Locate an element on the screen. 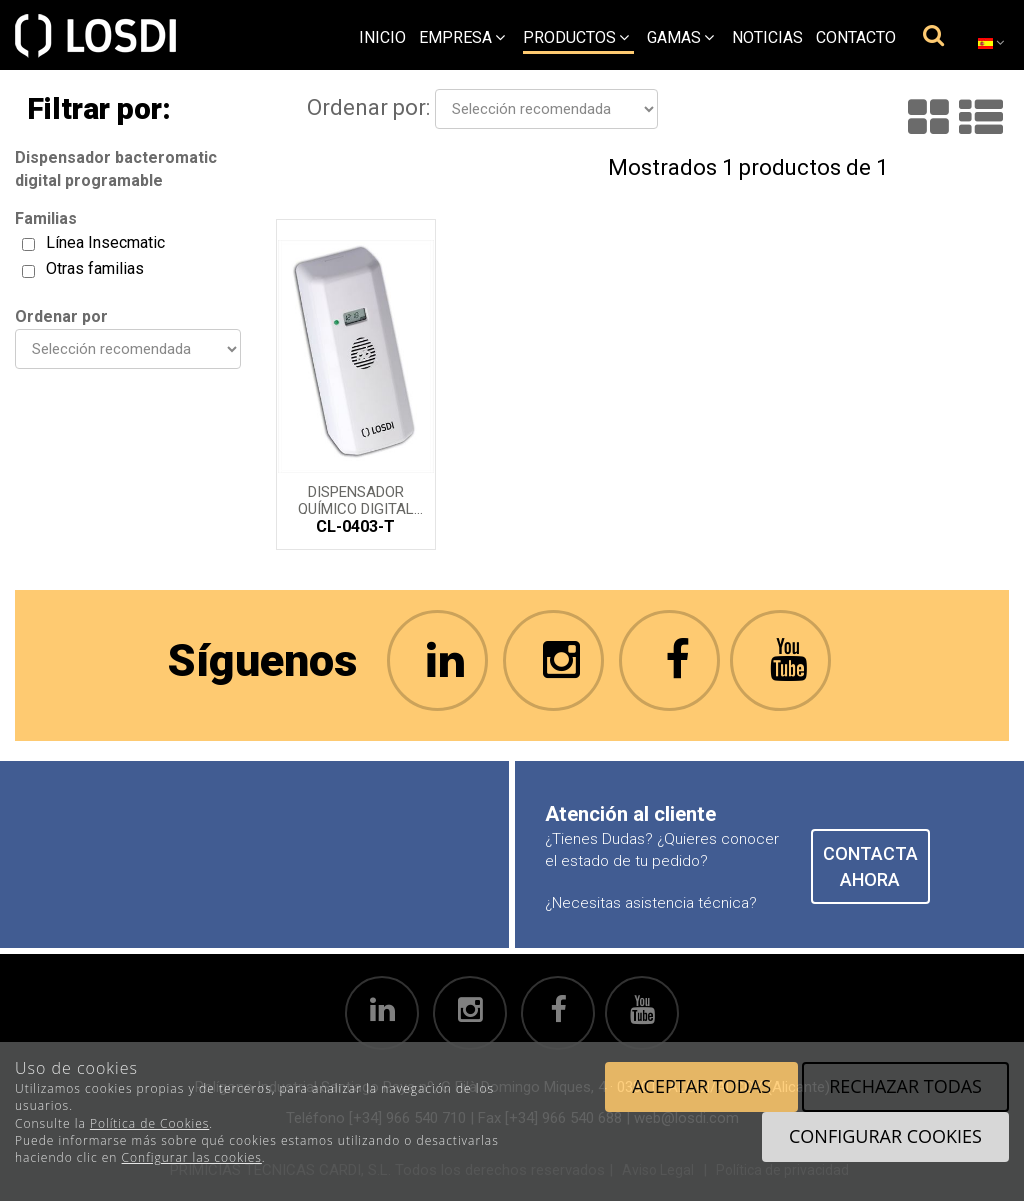 Image resolution: width=1024 pixels, height=1201 pixels. Aceptar todas is located at coordinates (701, 1086).